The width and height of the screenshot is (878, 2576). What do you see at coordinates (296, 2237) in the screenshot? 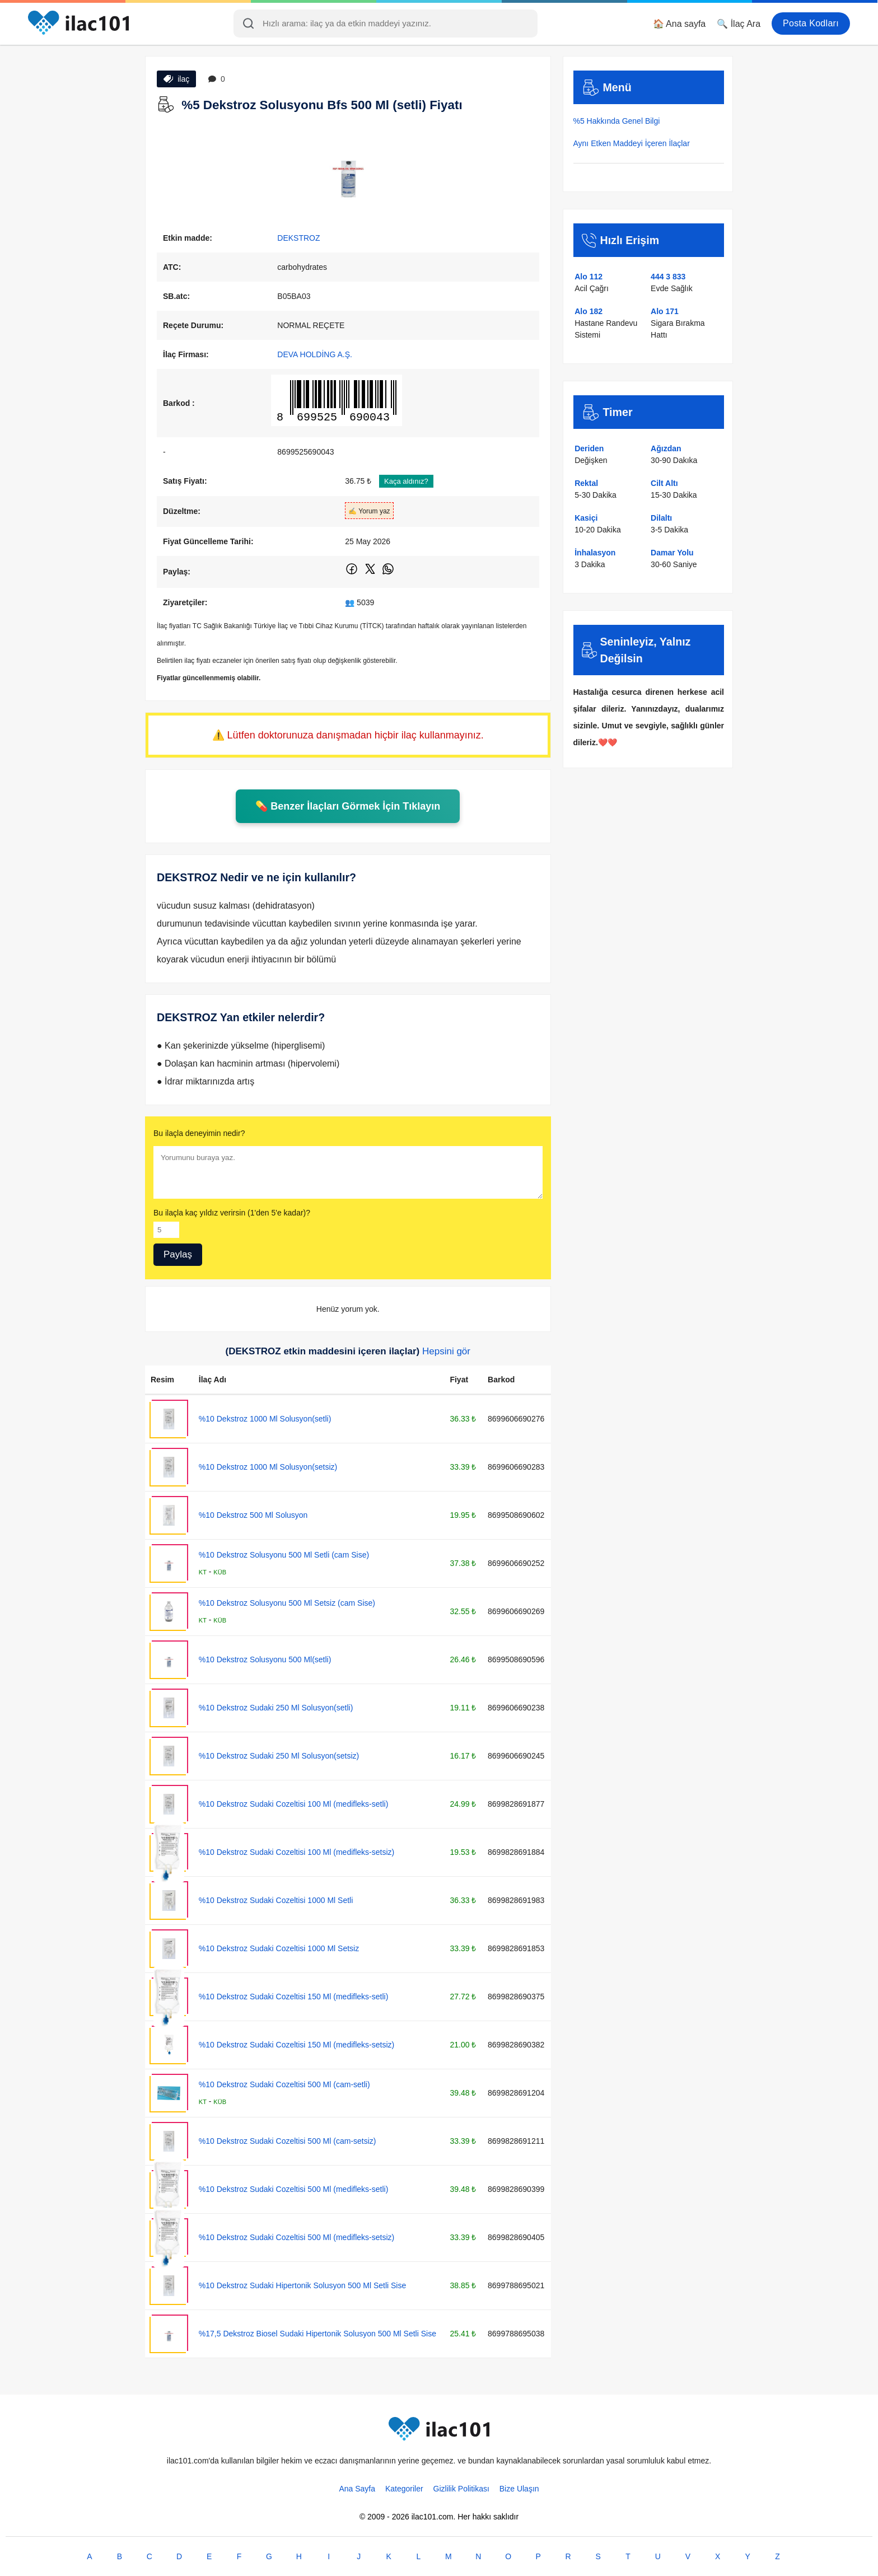
I see `%10 Dekstroz Sudaki Cozeltisi 500 Ml (medifleks-setsiz)` at bounding box center [296, 2237].